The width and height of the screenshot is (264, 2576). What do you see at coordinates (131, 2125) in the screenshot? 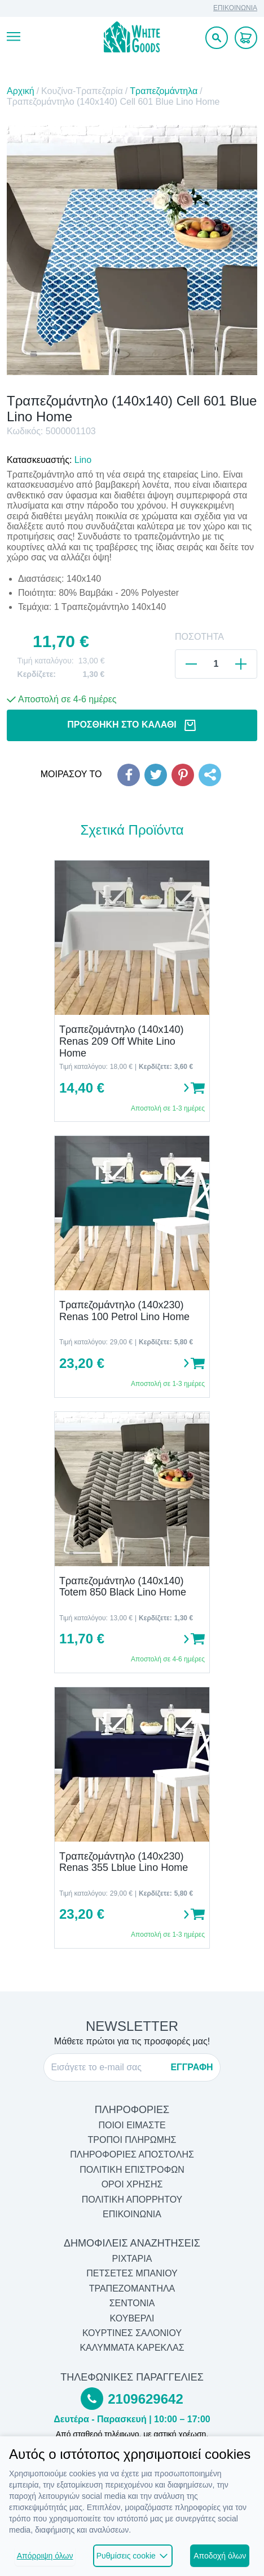
I see `ΠΟΙΟΙ ΕΙΜΑΣΤΕ` at bounding box center [131, 2125].